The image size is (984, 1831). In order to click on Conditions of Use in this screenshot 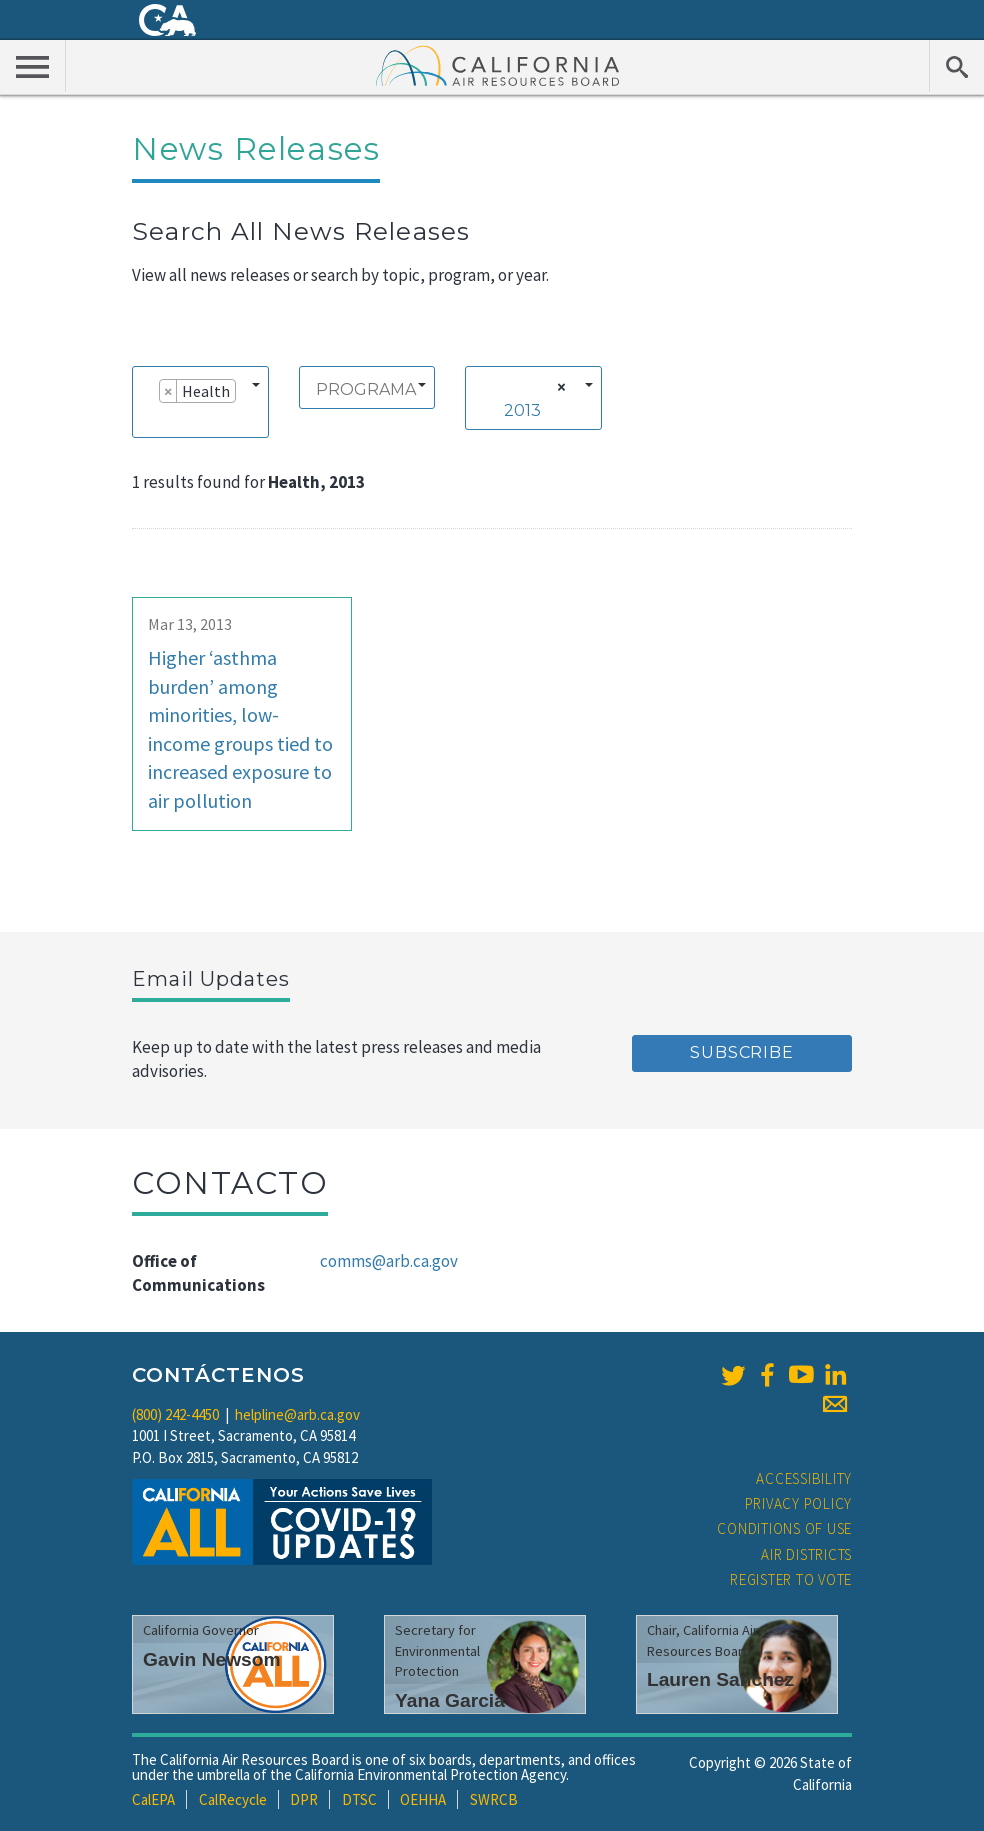, I will do `click(784, 1528)`.